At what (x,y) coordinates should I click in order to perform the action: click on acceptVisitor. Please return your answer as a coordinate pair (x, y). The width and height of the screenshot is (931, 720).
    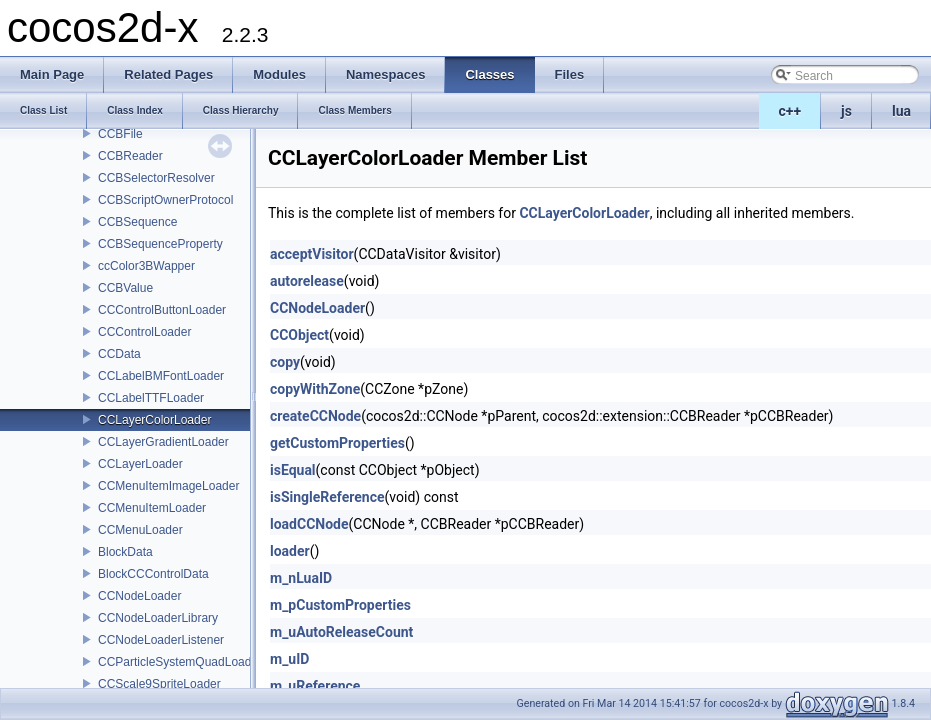
    Looking at the image, I should click on (312, 254).